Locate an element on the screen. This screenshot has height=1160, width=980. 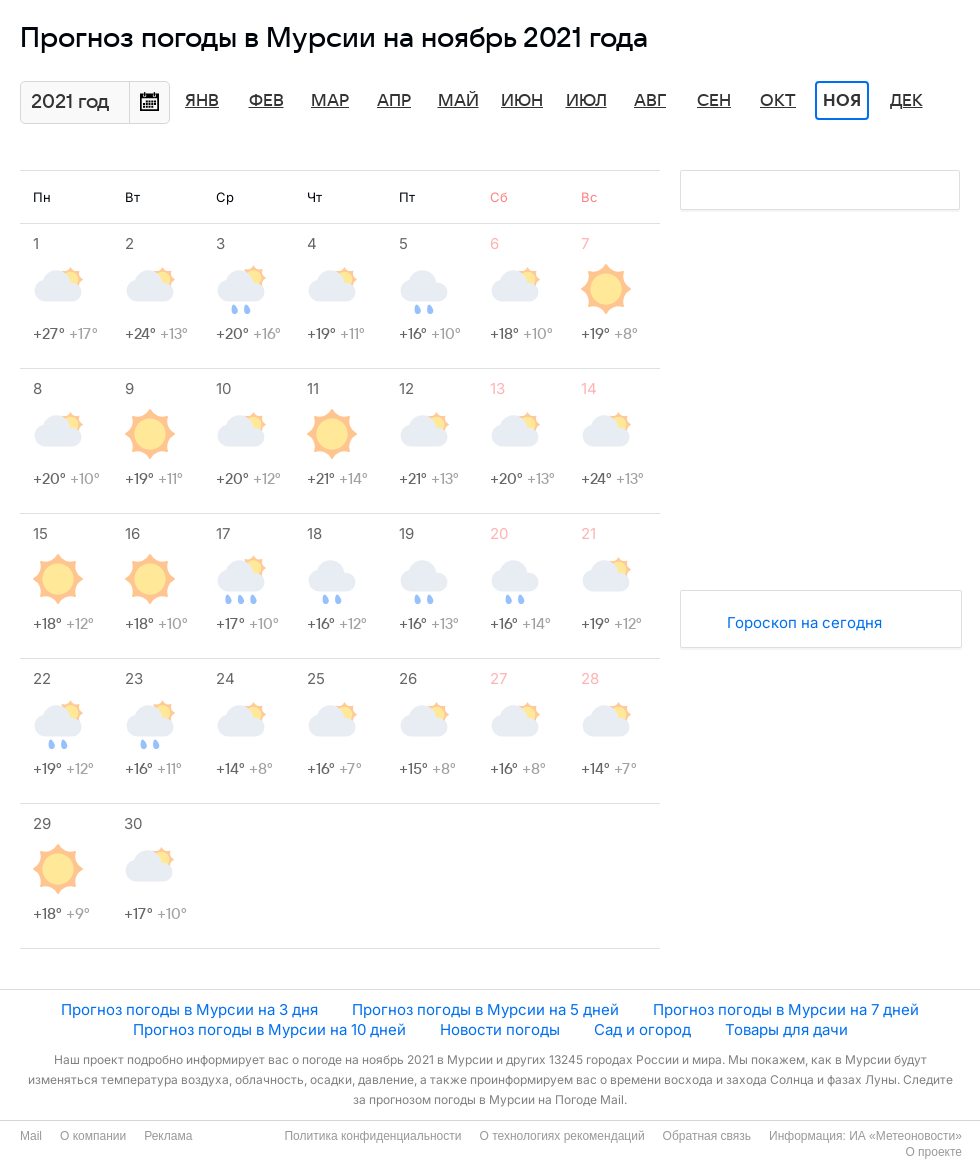
Июн is located at coordinates (522, 101).